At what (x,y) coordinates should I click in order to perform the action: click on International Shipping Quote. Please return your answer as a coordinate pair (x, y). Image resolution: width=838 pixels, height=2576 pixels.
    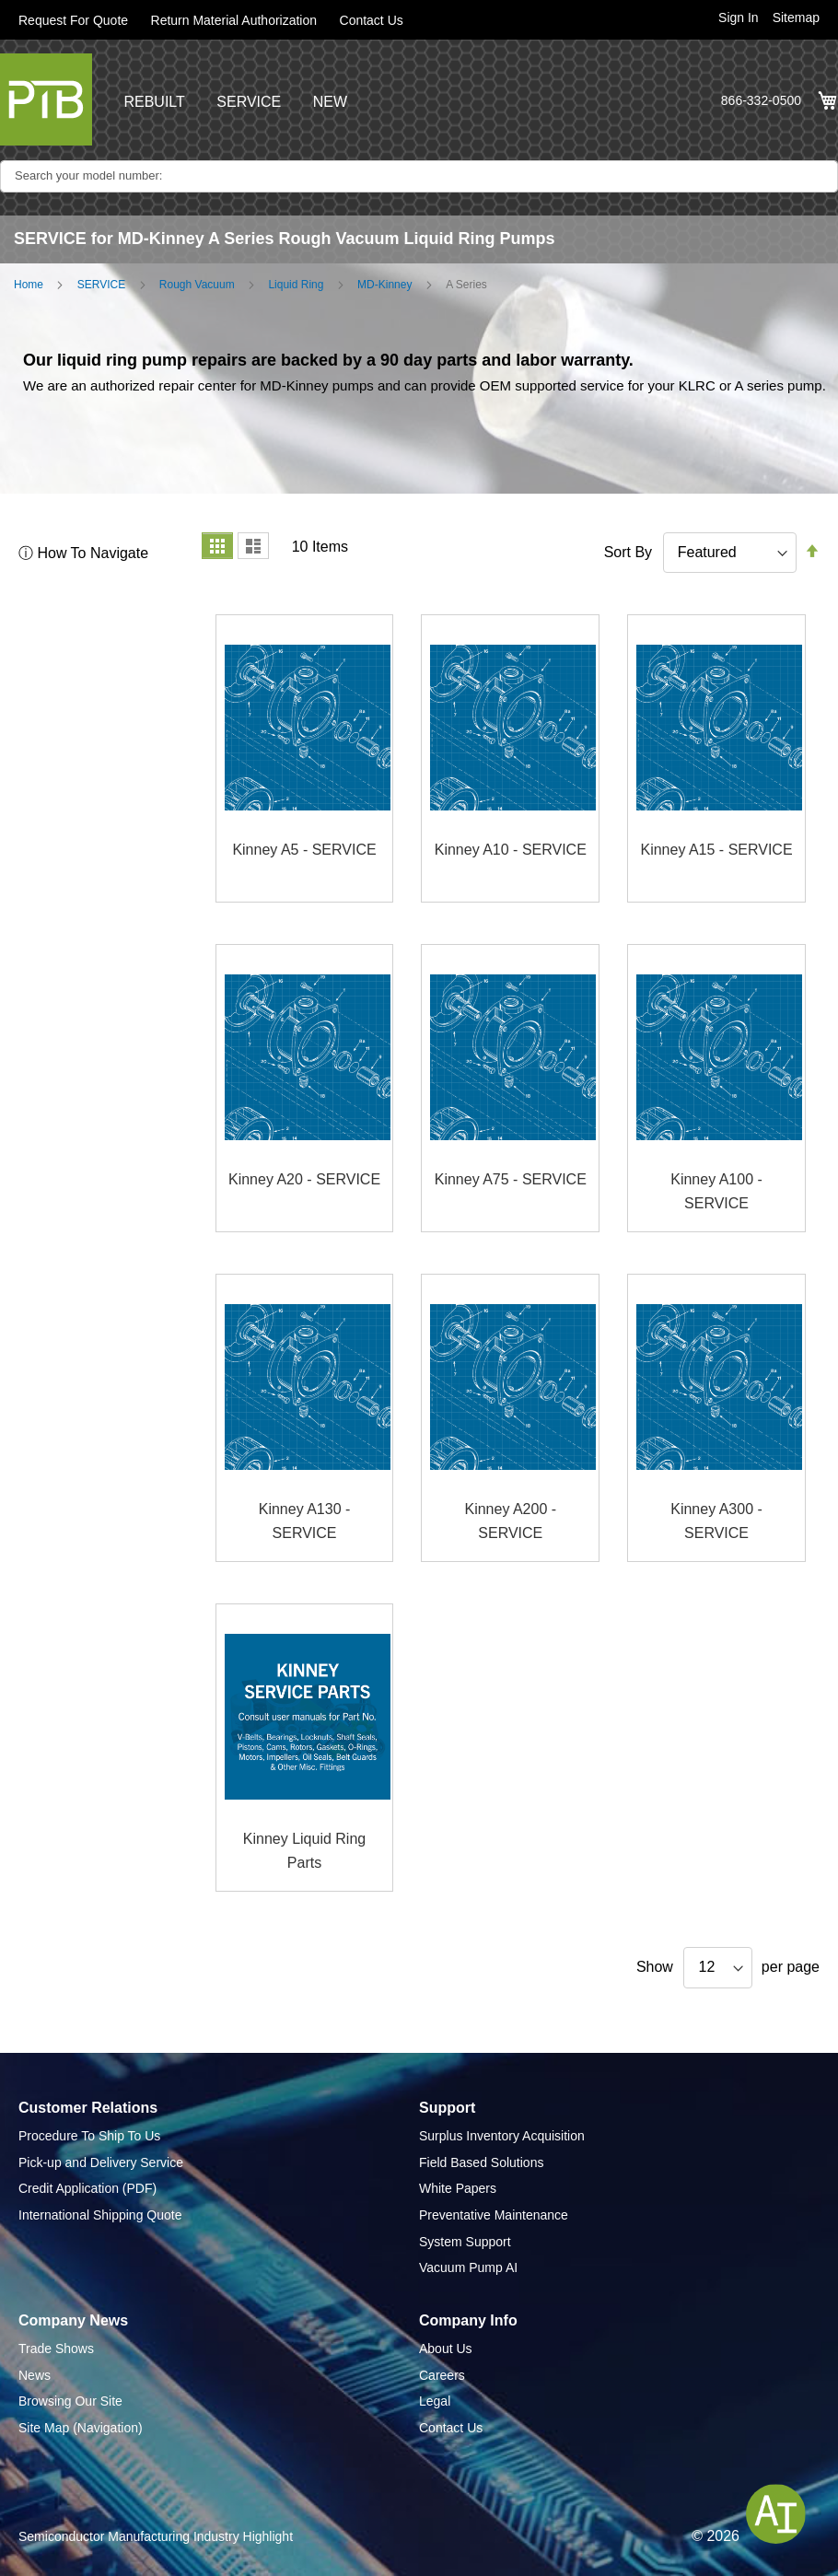
    Looking at the image, I should click on (99, 2215).